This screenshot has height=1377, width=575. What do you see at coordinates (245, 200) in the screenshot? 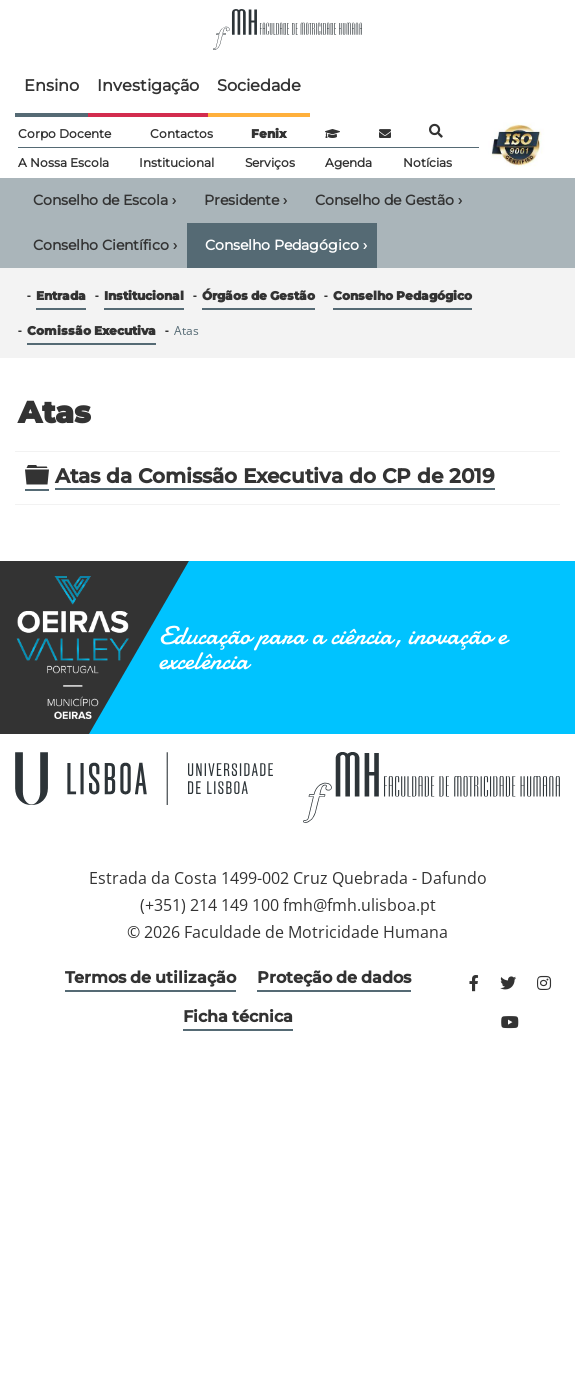
I see `Presidente` at bounding box center [245, 200].